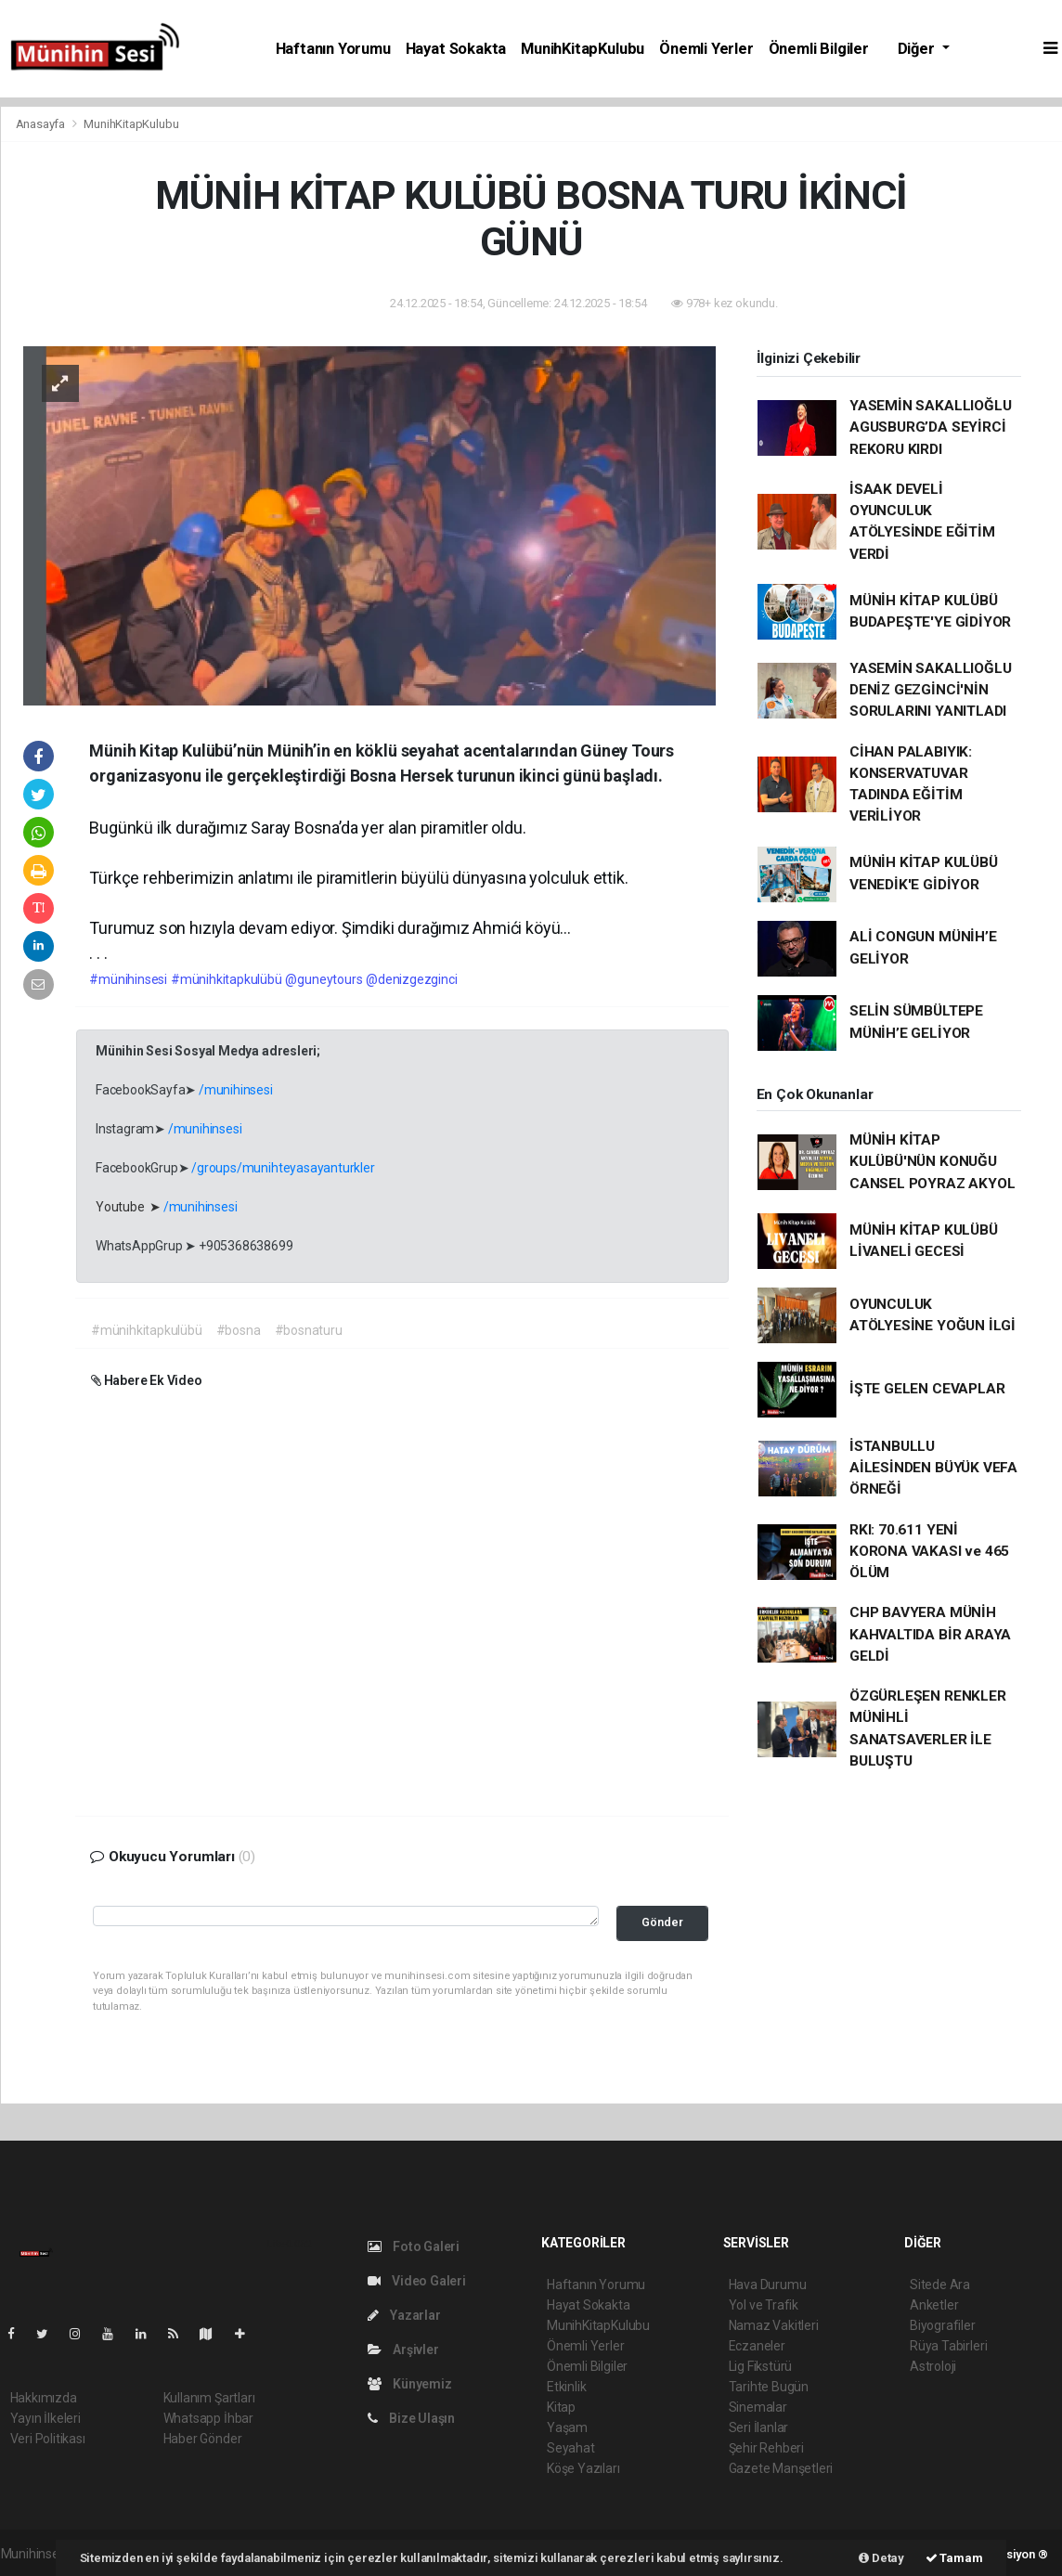  I want to click on YASEMİN SAKALLIOĞLU AGUSBURG’DA SEYİRCİ REKORU KIRDI, so click(930, 427).